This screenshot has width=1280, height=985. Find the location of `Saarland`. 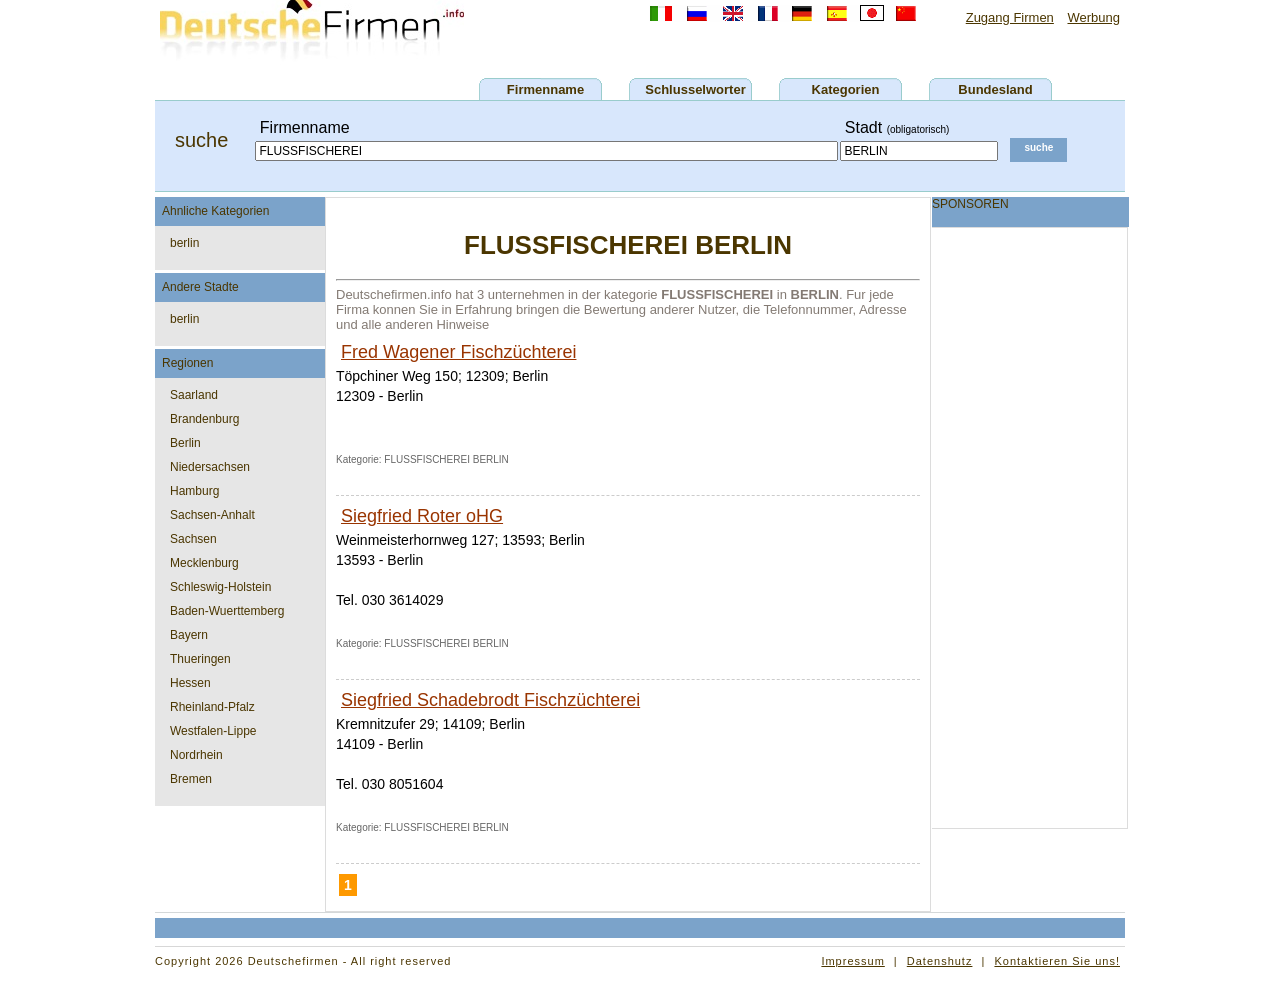

Saarland is located at coordinates (194, 395).